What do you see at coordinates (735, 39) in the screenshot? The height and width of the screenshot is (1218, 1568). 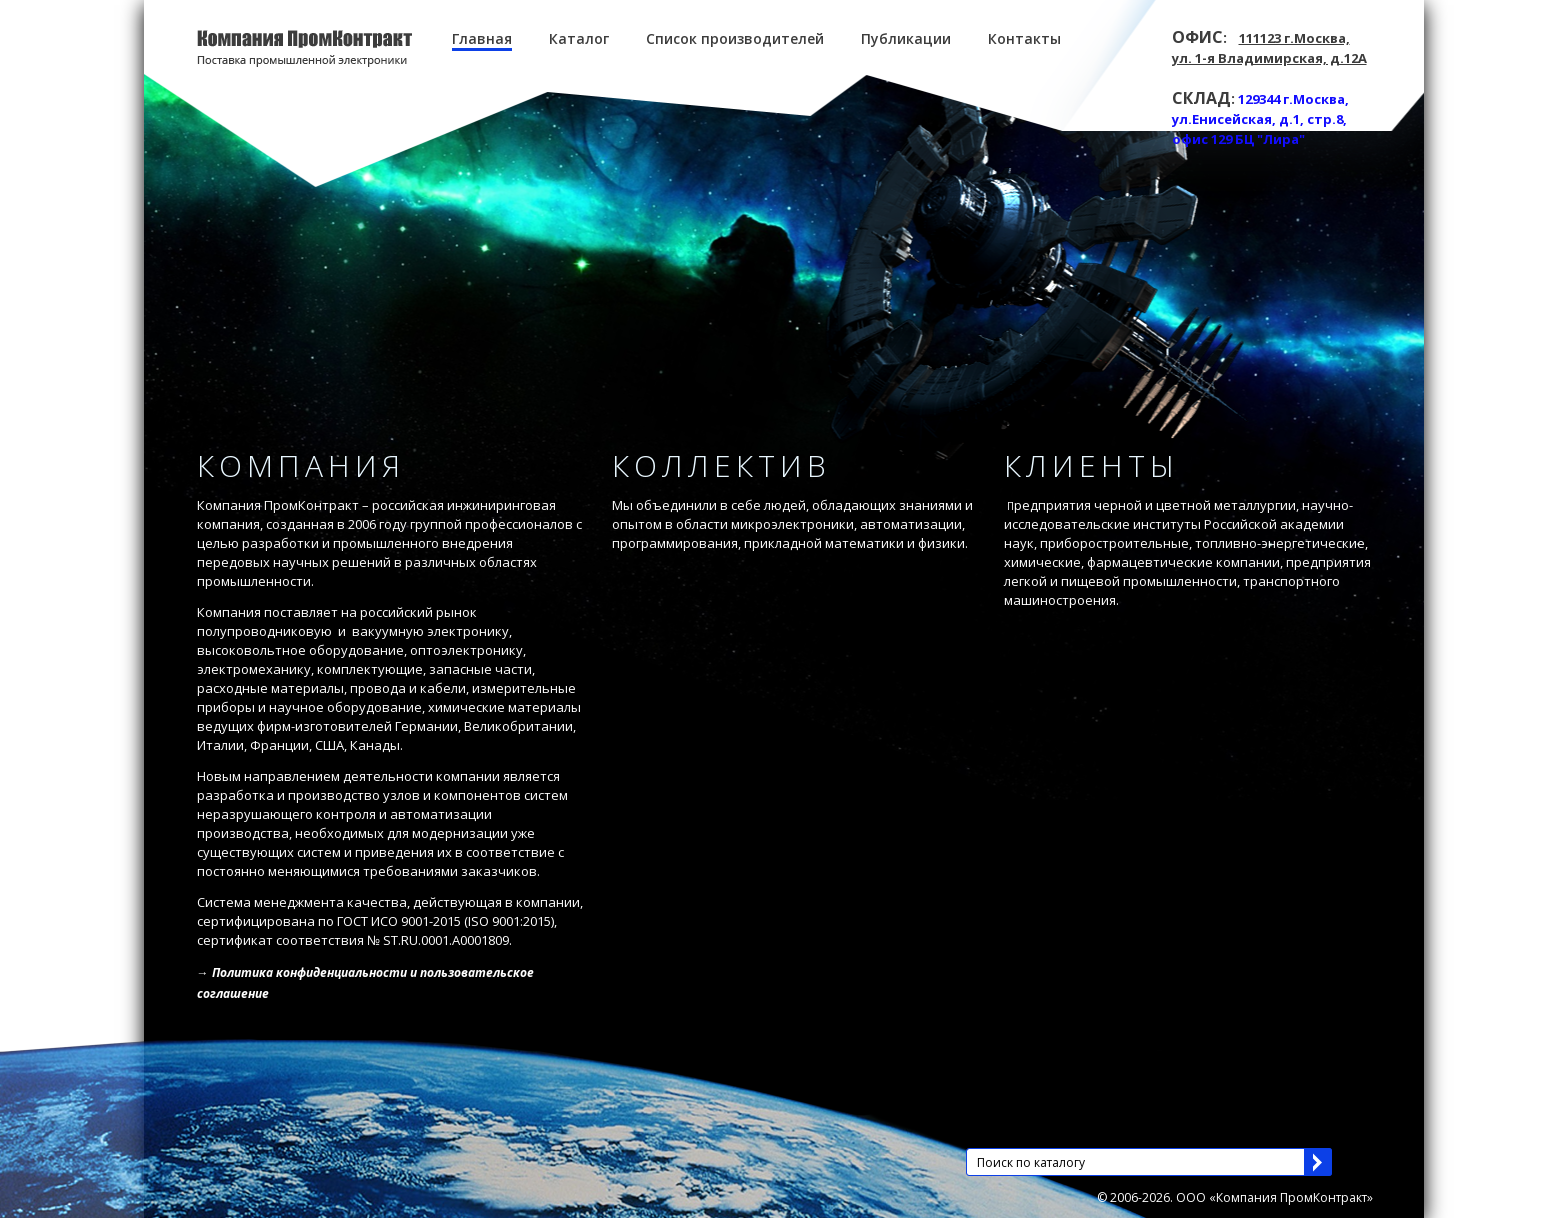 I see `Список производителей` at bounding box center [735, 39].